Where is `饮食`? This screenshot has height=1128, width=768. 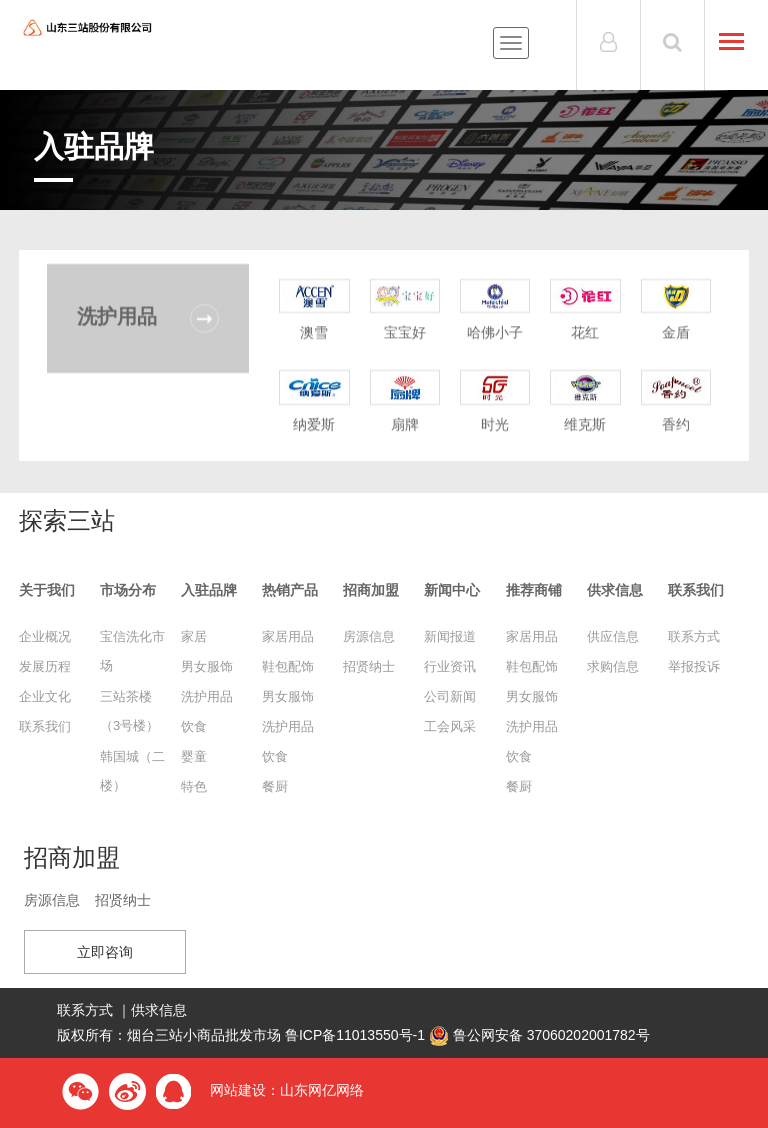 饮食 is located at coordinates (194, 726).